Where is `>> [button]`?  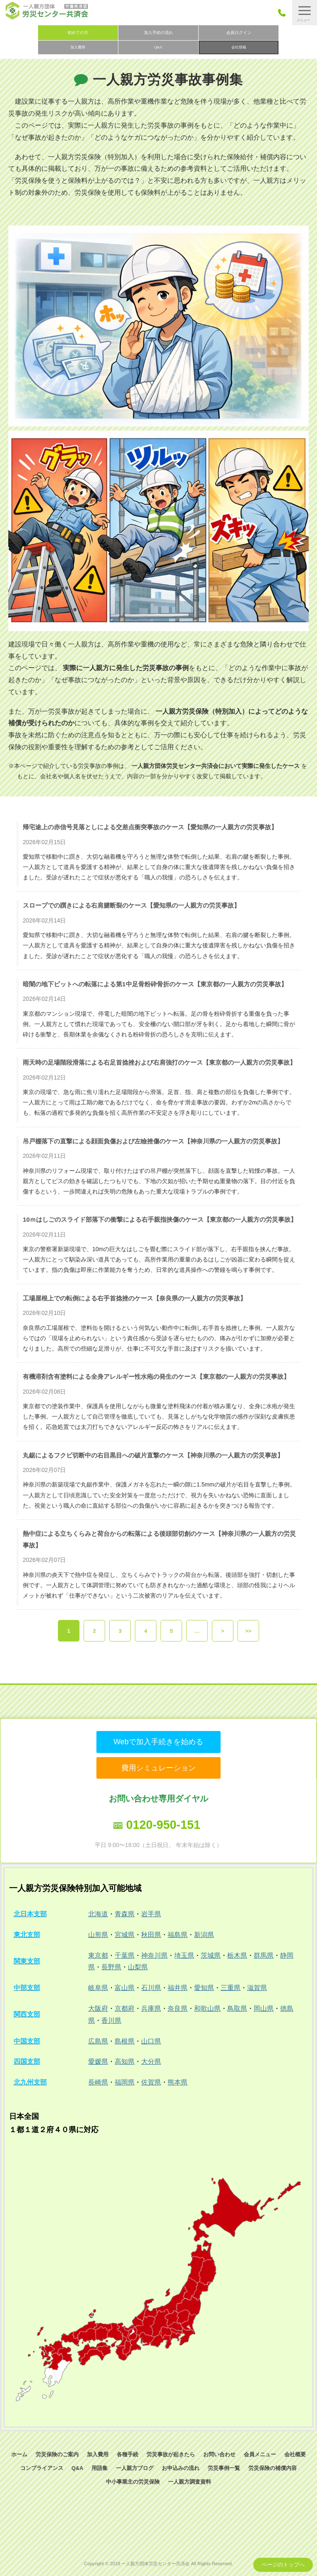 >> [button] is located at coordinates (248, 1631).